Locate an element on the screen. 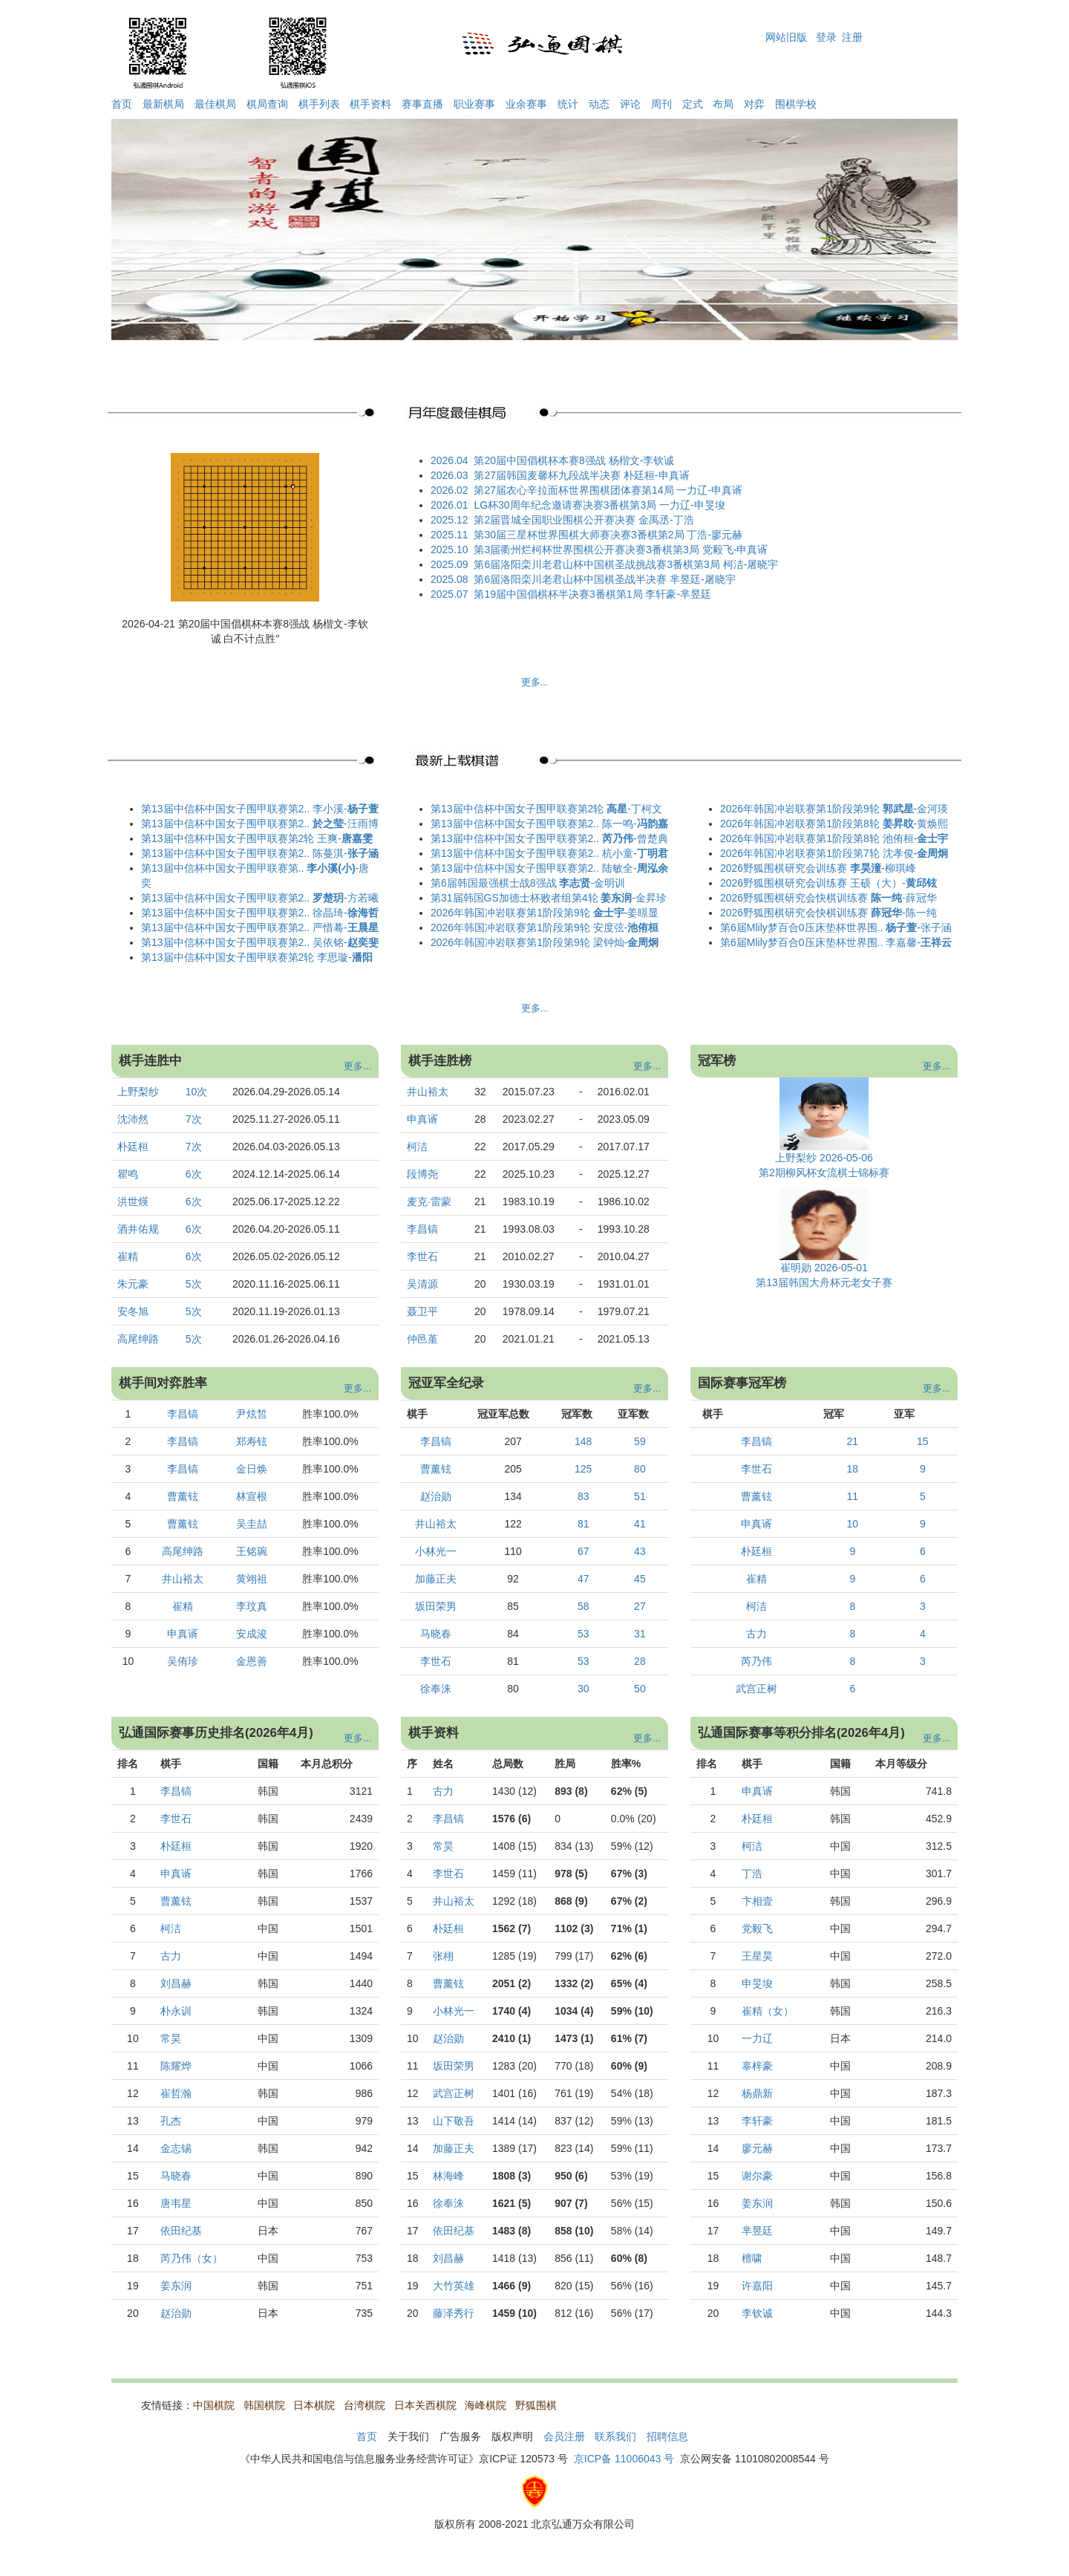 This screenshot has width=1069, height=2576. 赵治勋 is located at coordinates (435, 1496).